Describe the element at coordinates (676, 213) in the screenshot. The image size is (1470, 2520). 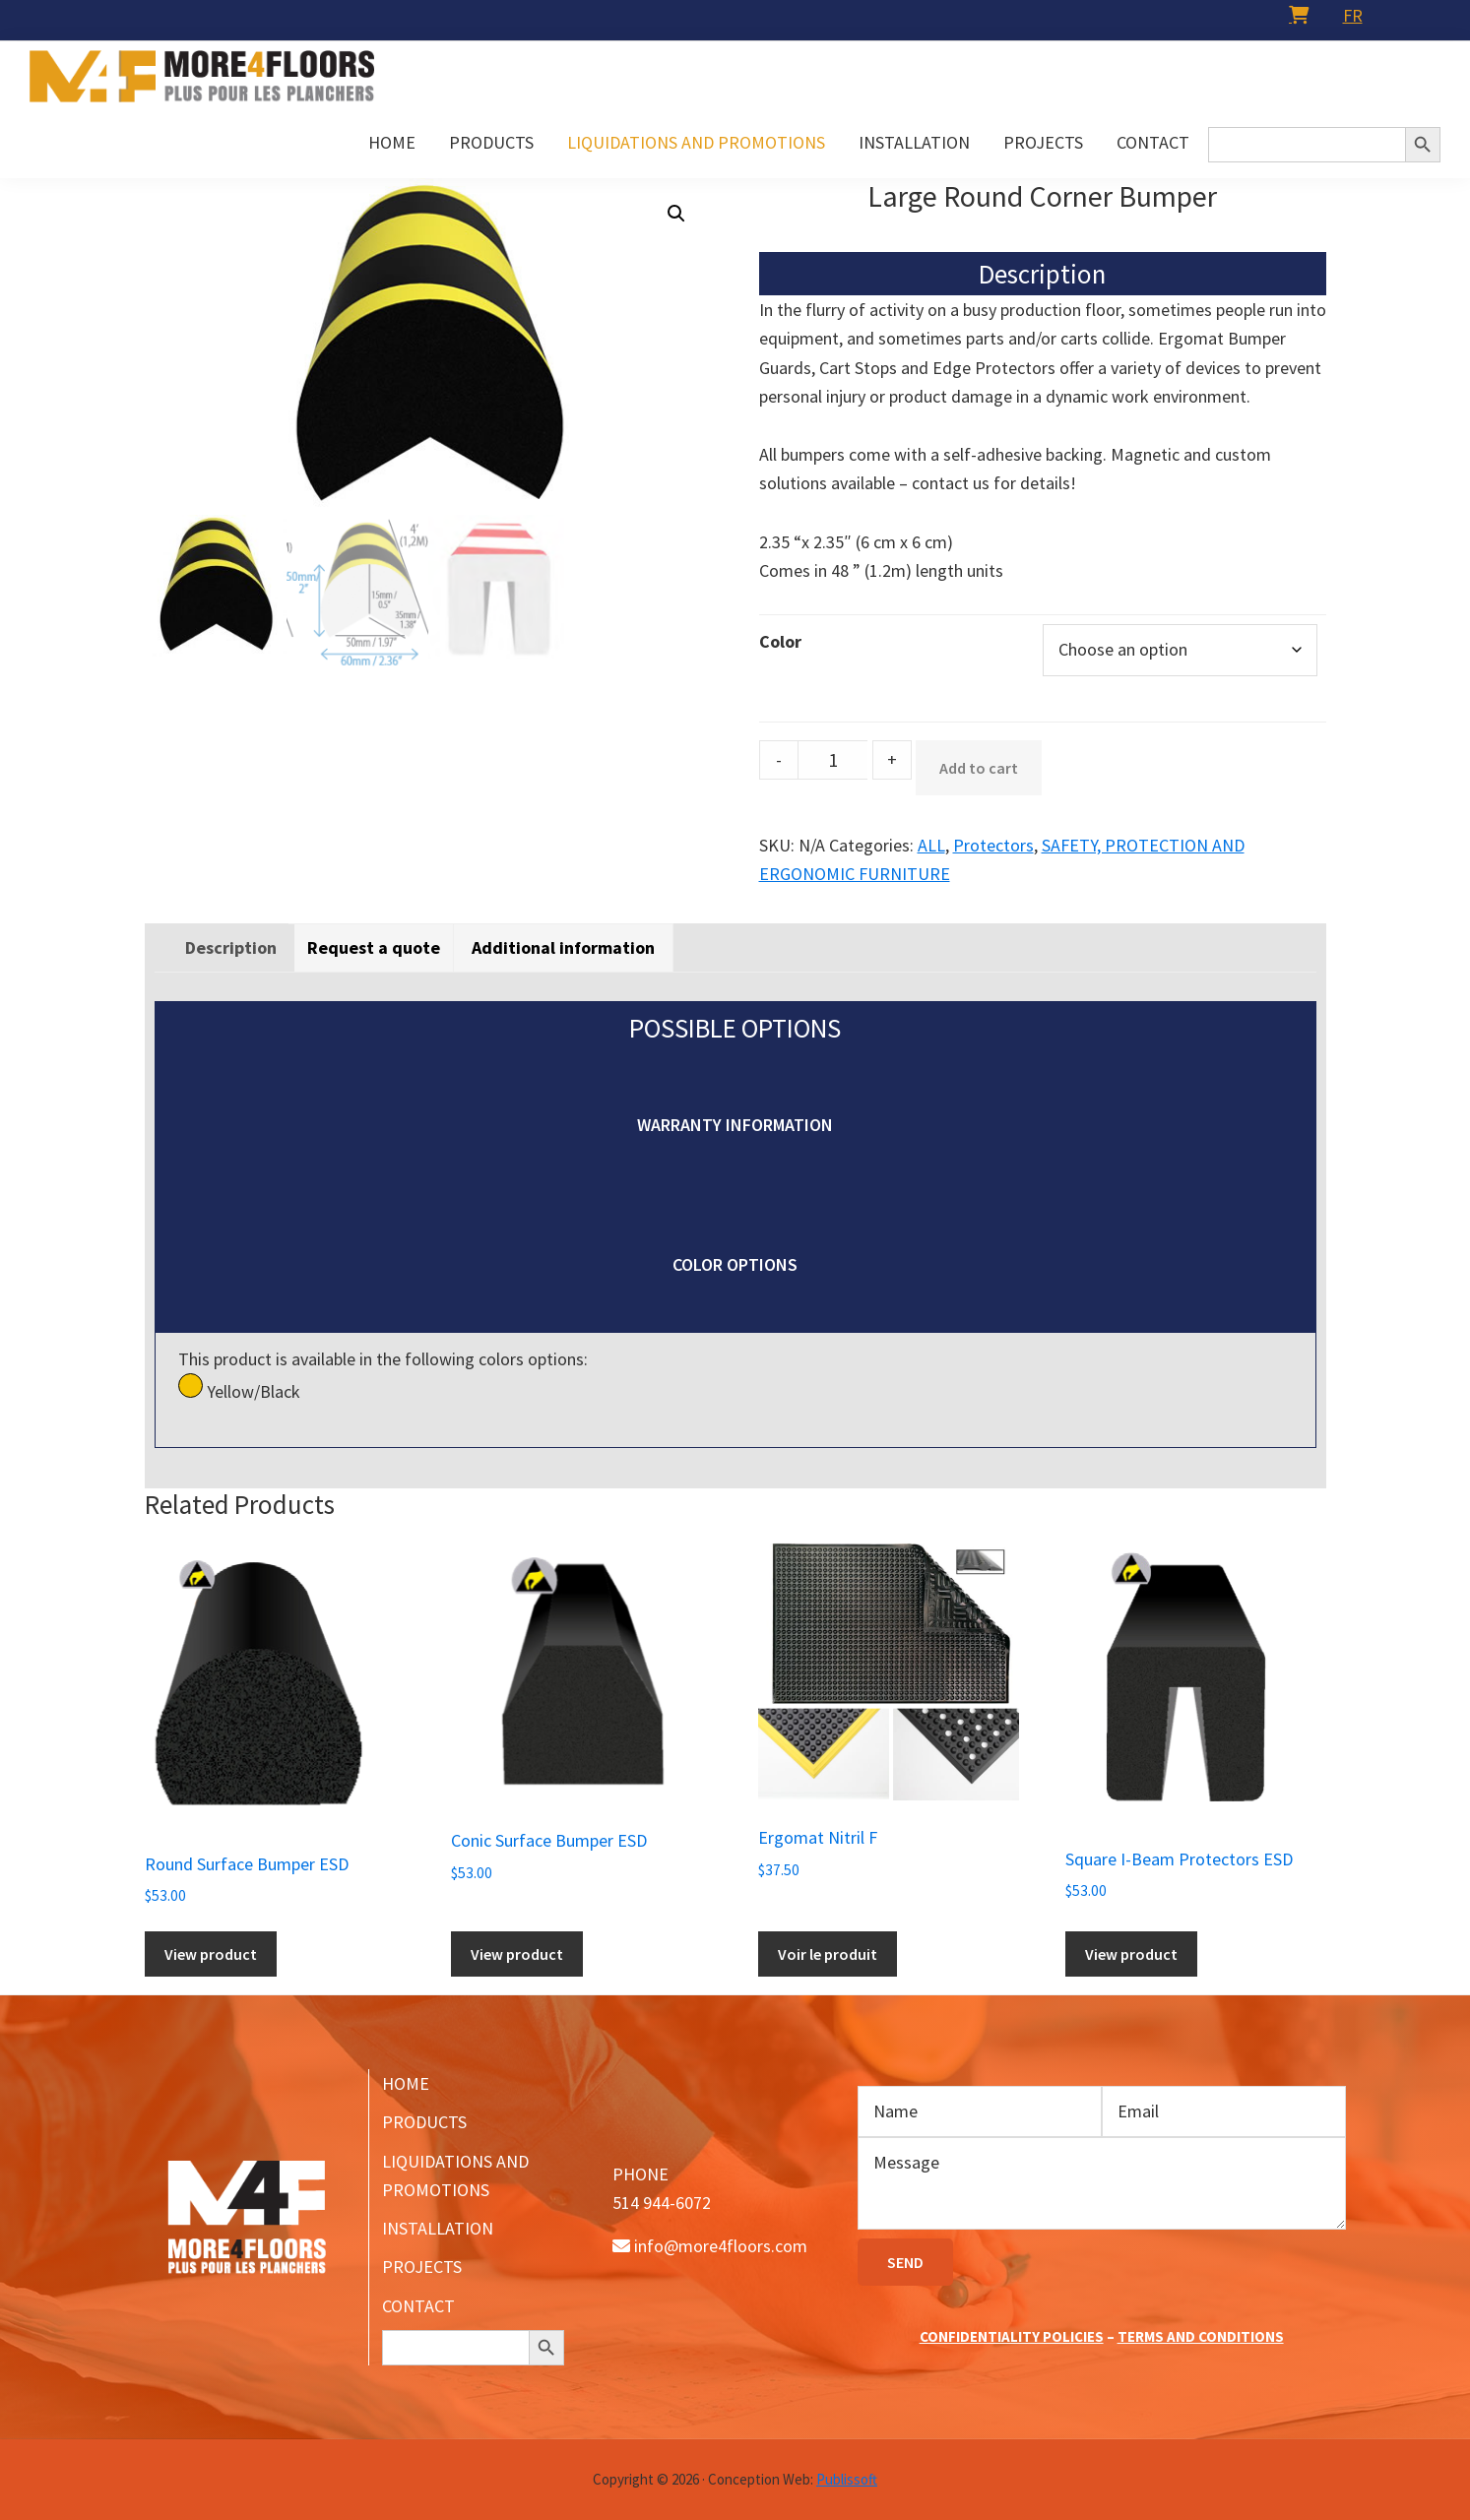
I see `[button]` at that location.